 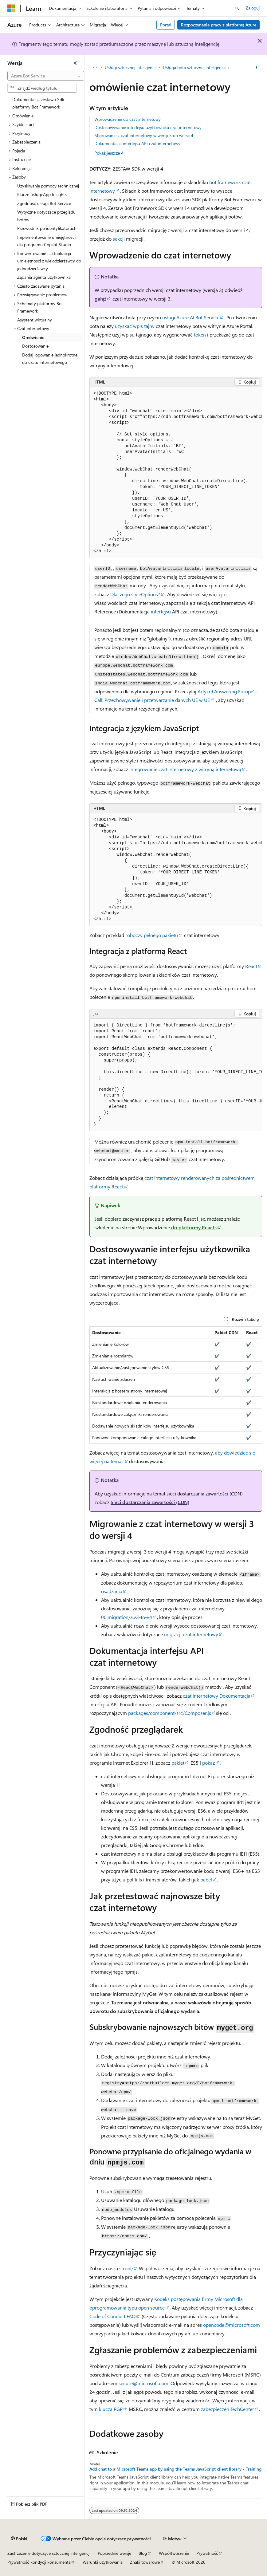 I want to click on interfejsu, so click(x=161, y=611).